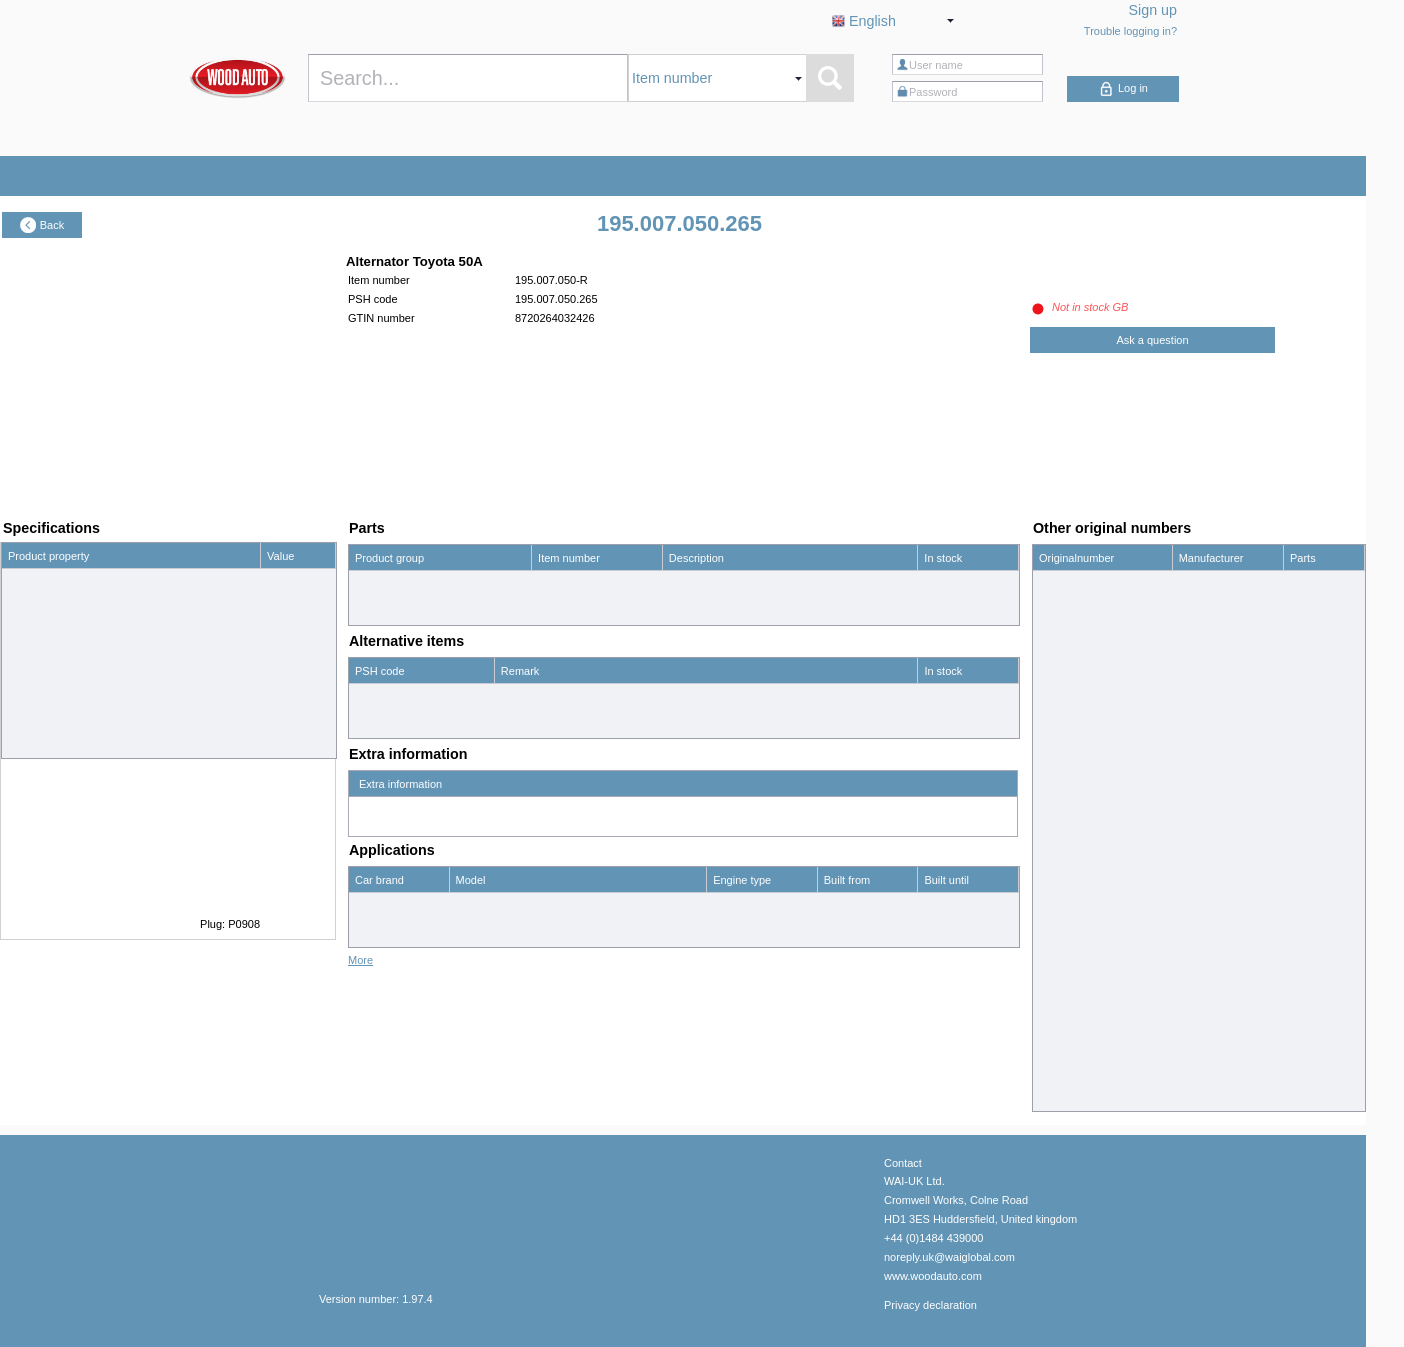  Describe the element at coordinates (277, 663) in the screenshot. I see `75.0` at that location.